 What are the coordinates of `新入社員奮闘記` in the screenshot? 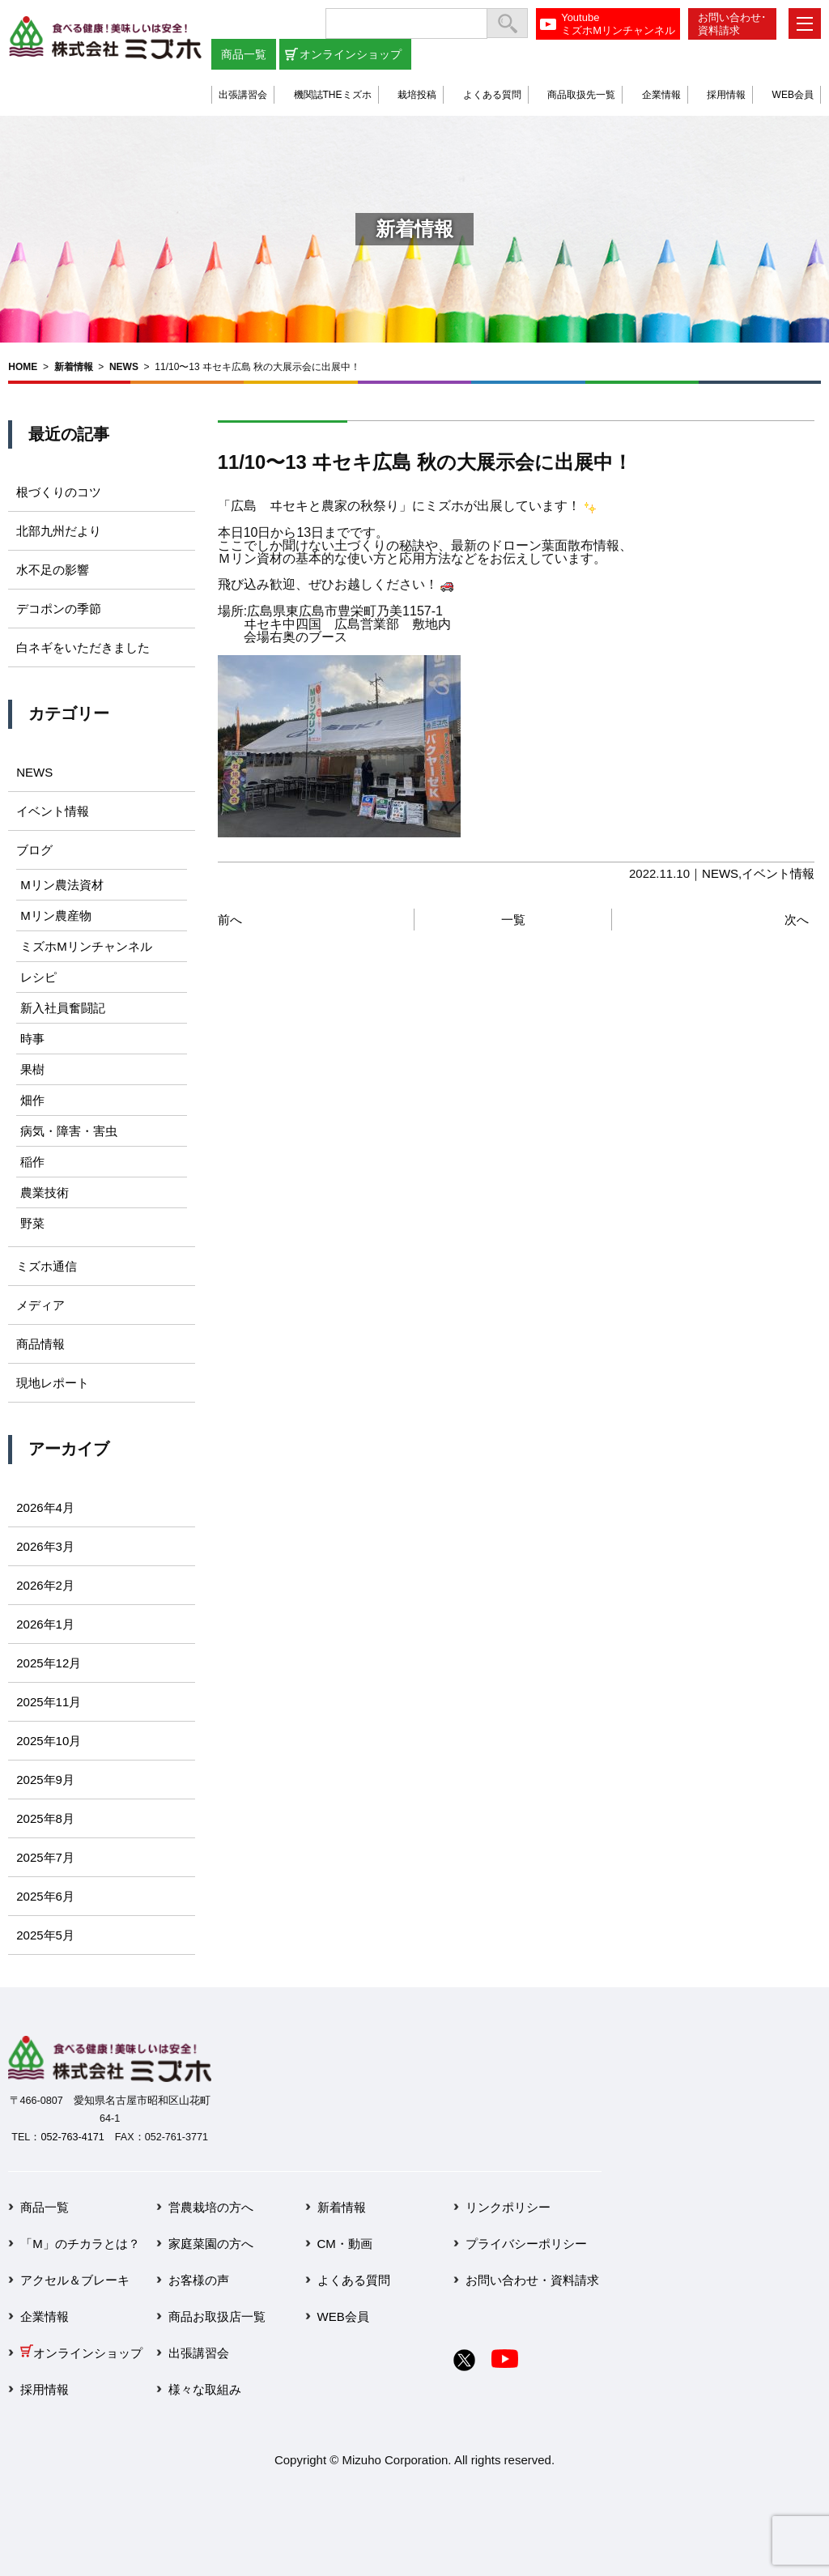 It's located at (62, 1008).